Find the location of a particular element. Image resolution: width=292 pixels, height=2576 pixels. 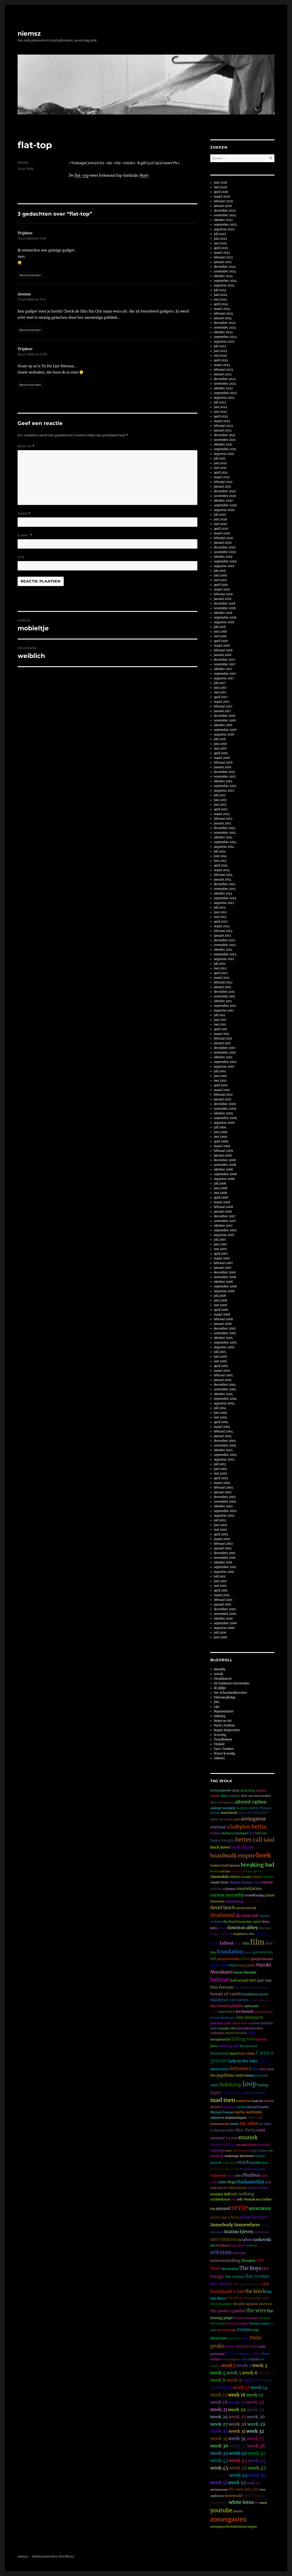

Barbara Hannigan [Barbara Hannigan (1 item)] is located at coordinates (235, 1833).